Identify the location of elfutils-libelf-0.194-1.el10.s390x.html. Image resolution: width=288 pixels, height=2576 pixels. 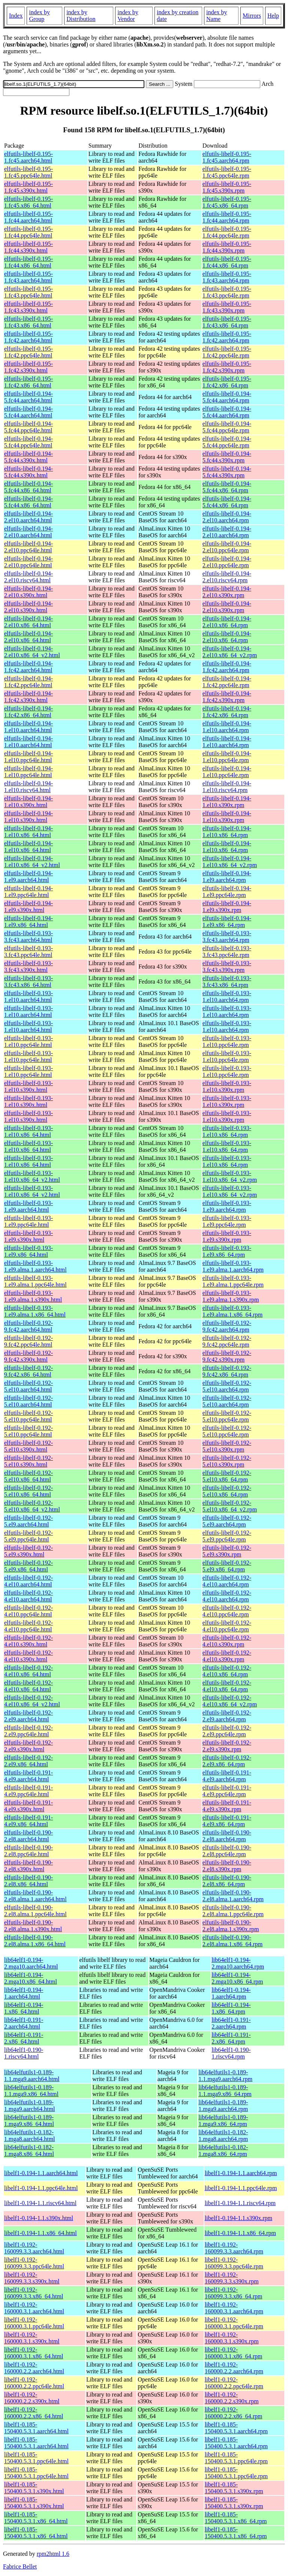
(28, 801).